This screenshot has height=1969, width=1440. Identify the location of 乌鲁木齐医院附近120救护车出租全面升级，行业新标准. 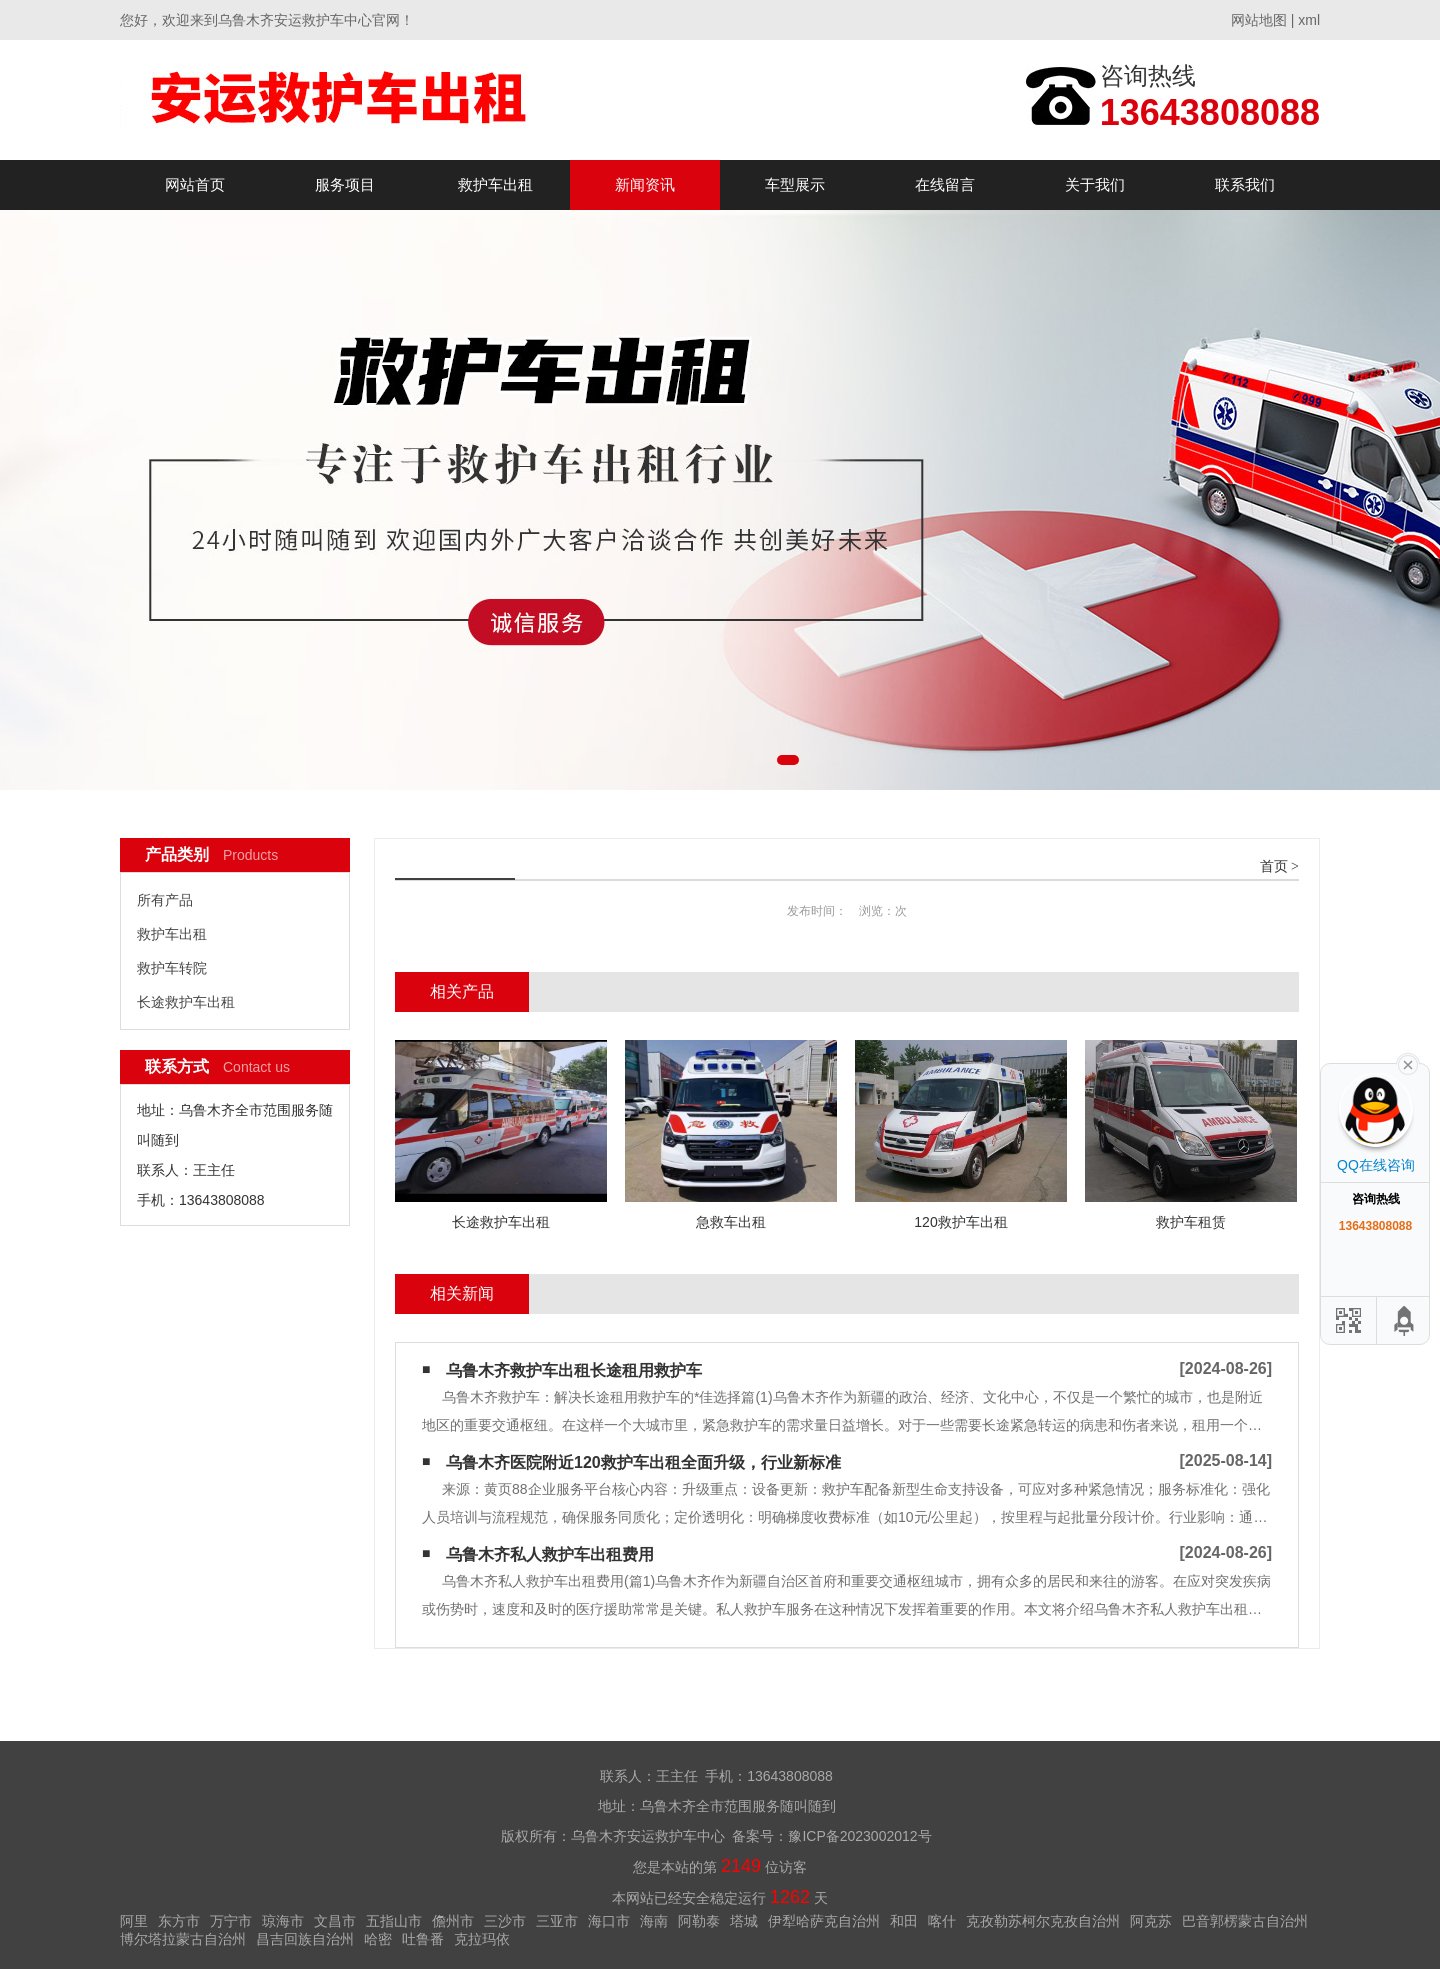
(643, 1462).